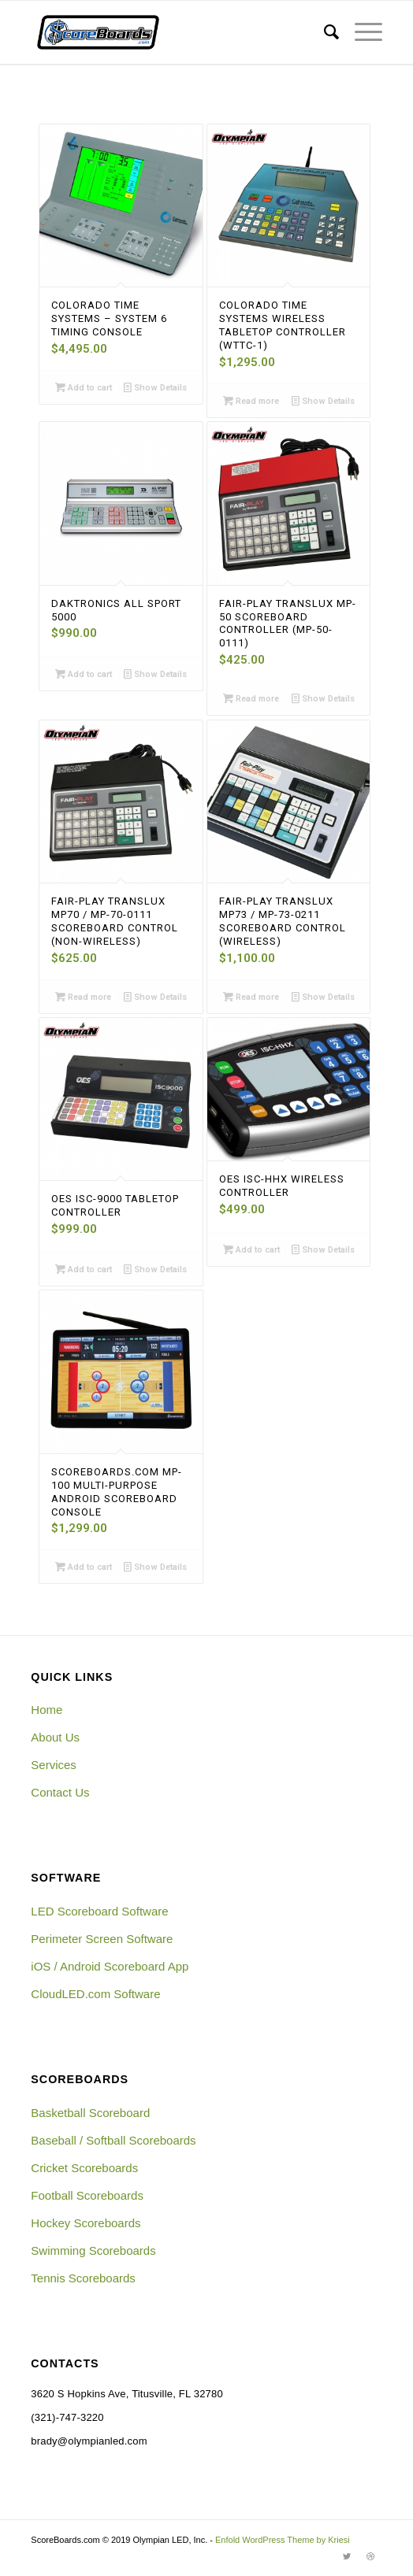 Image resolution: width=413 pixels, height=2576 pixels. I want to click on Contact Us, so click(60, 1792).